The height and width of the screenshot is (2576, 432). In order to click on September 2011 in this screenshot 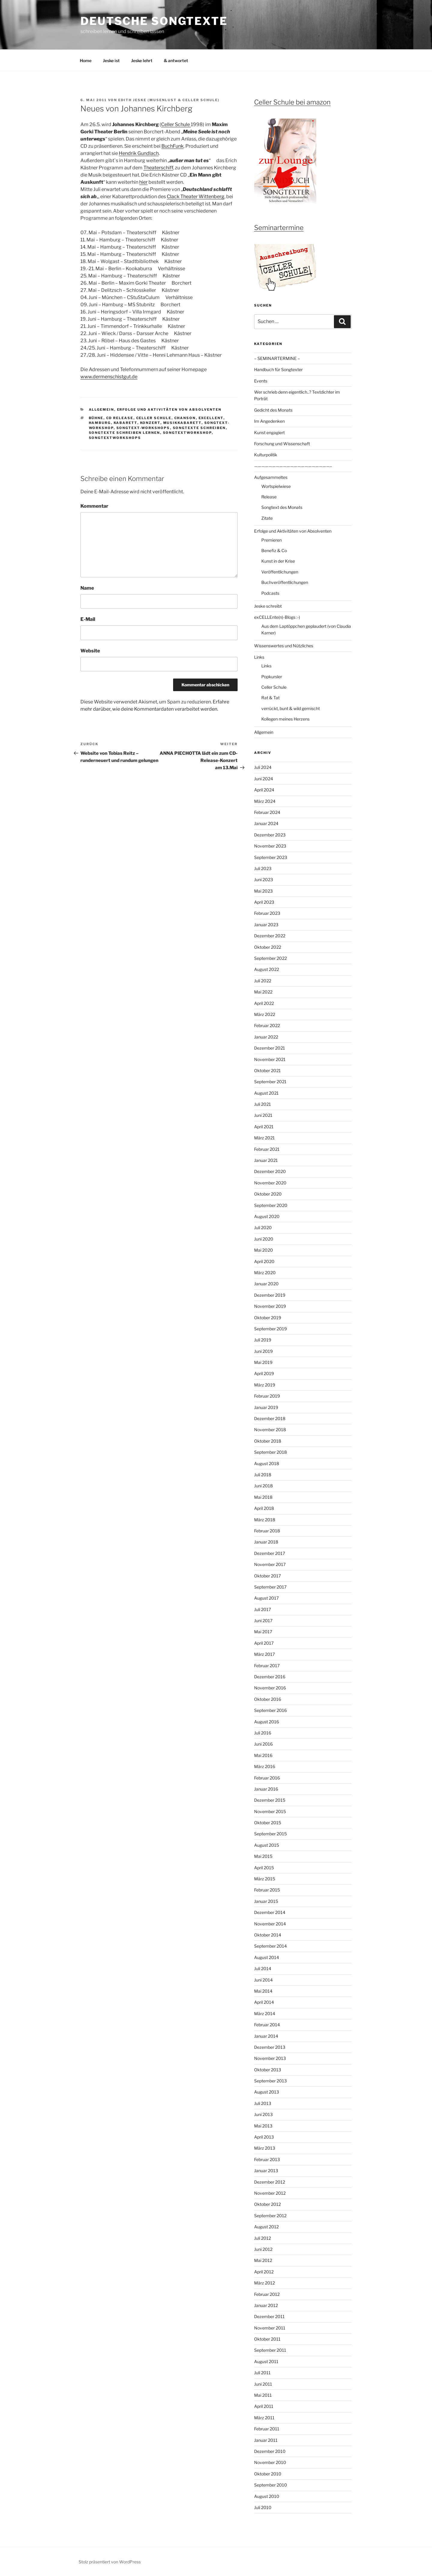, I will do `click(270, 2350)`.